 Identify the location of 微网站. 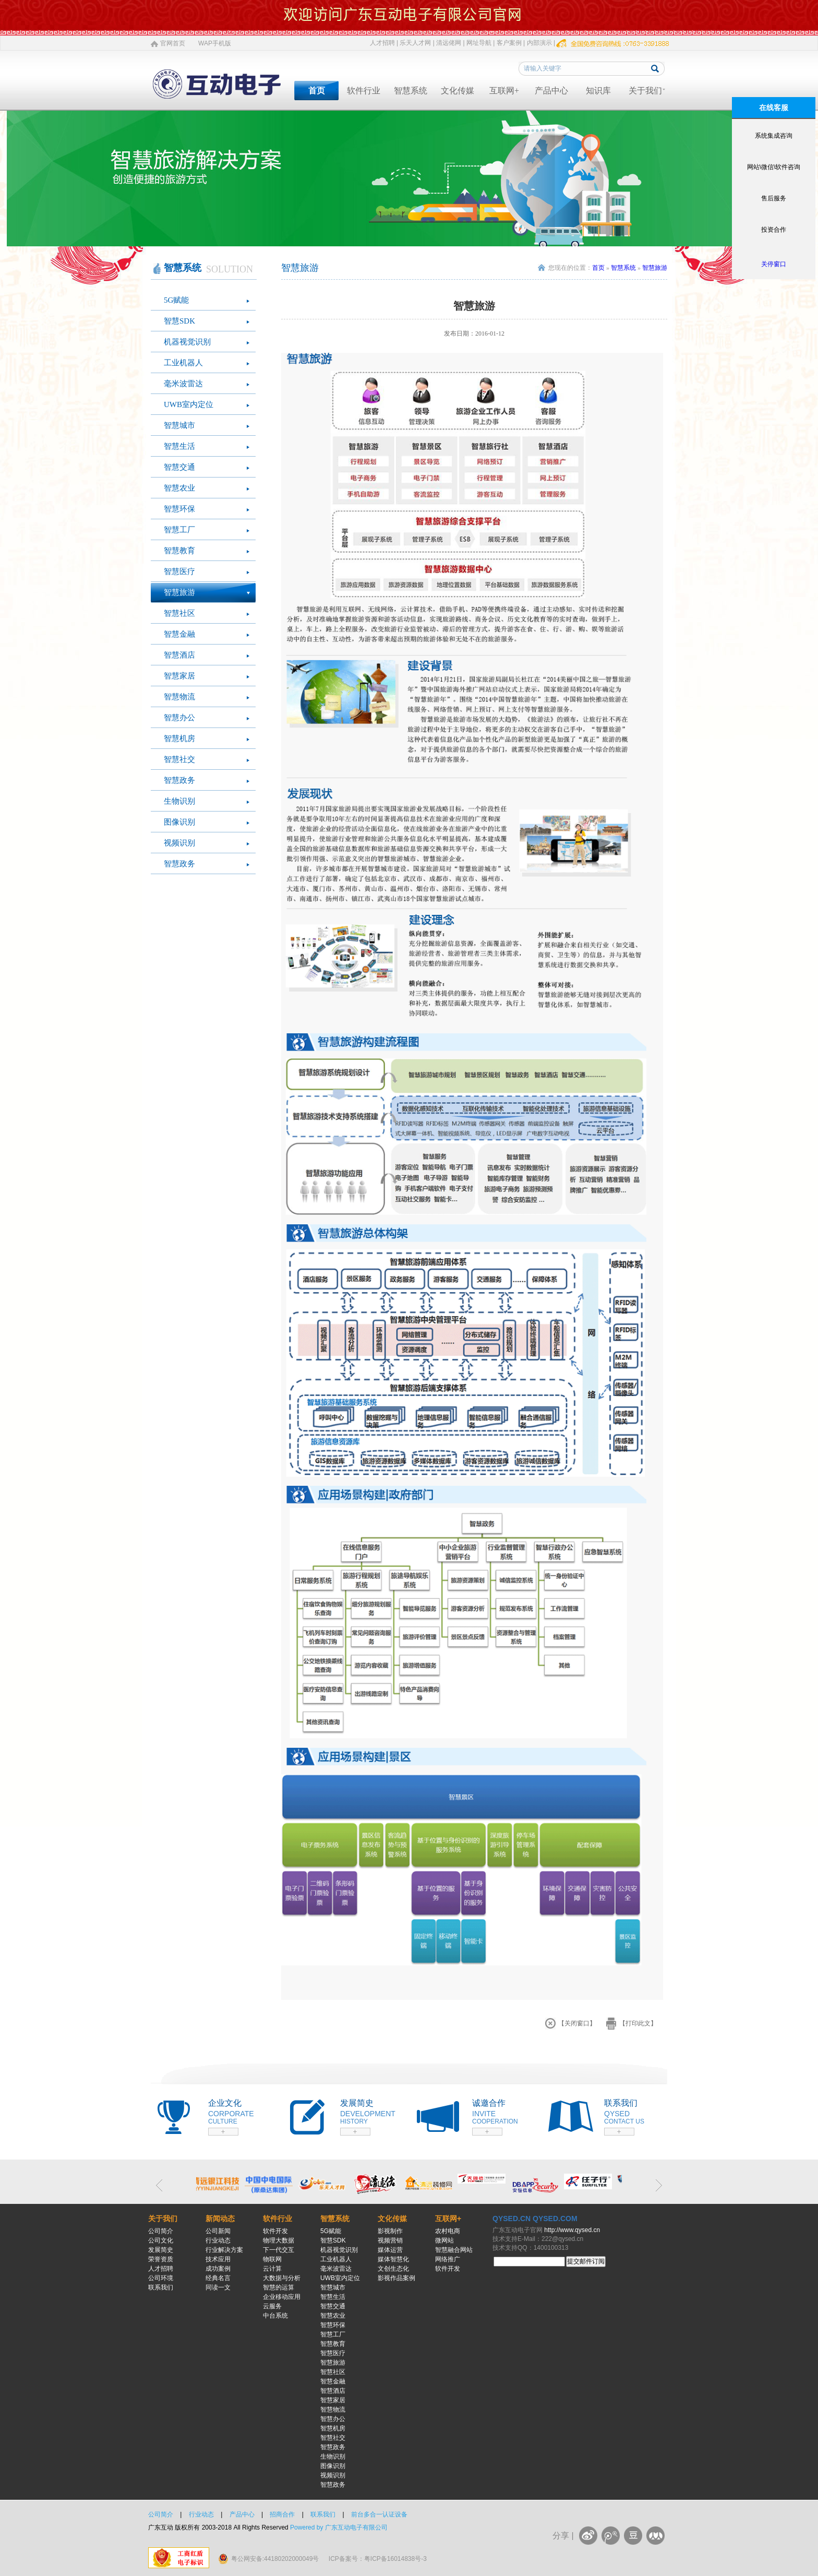
(444, 2240).